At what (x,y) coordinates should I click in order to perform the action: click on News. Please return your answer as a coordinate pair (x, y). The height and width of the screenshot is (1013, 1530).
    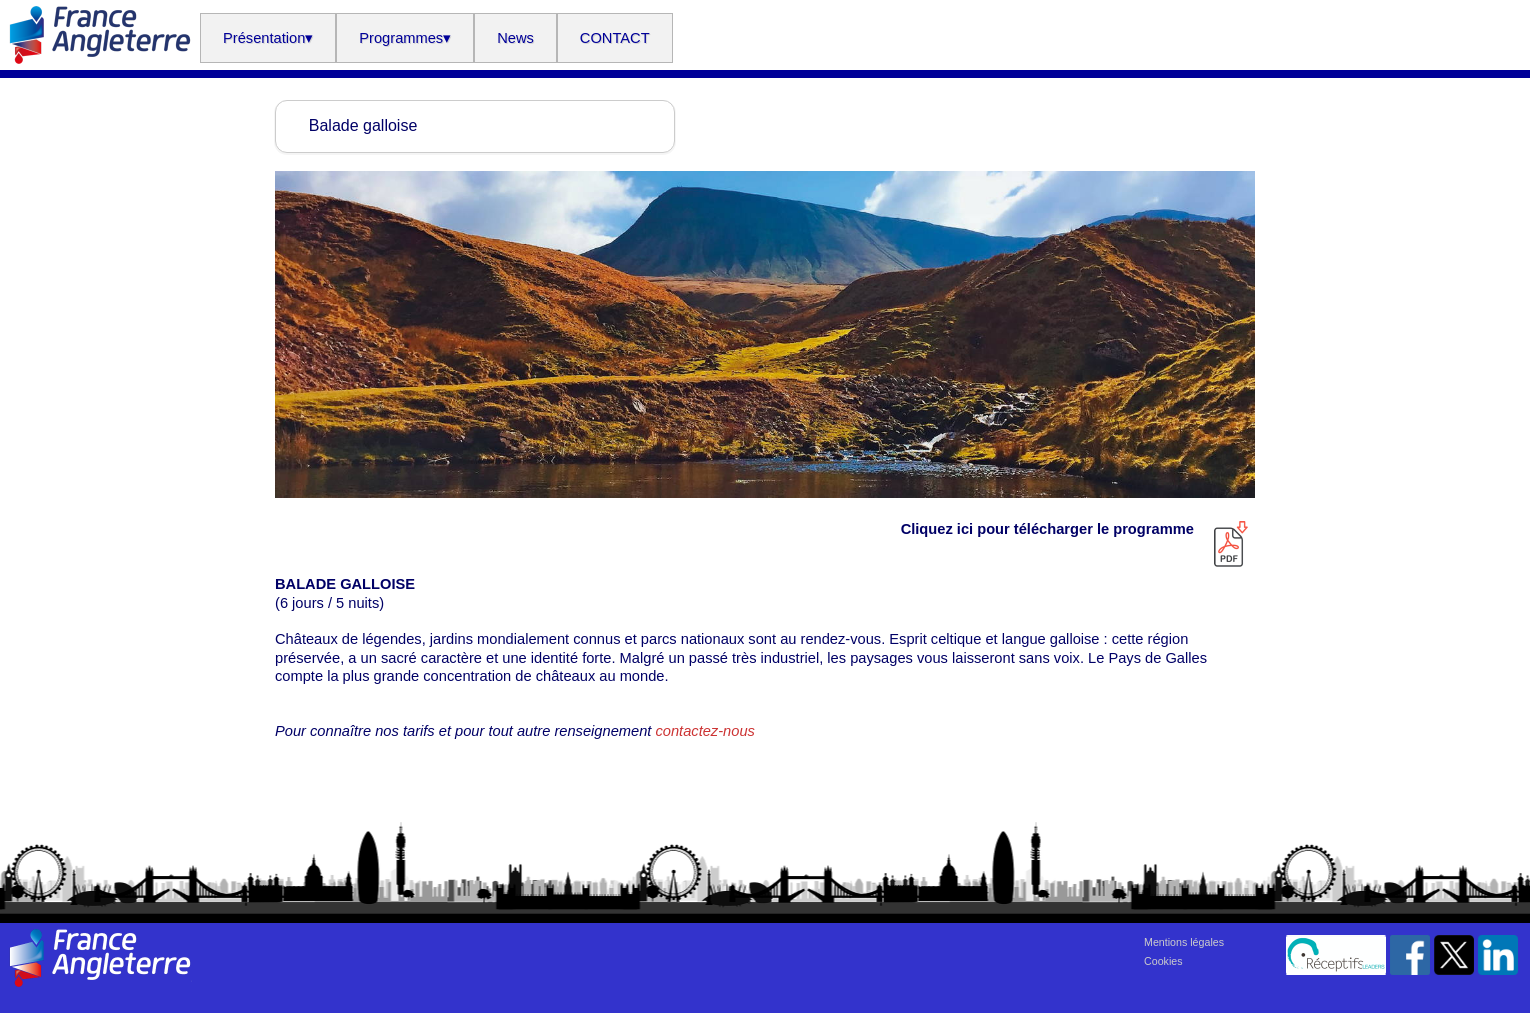
    Looking at the image, I should click on (515, 38).